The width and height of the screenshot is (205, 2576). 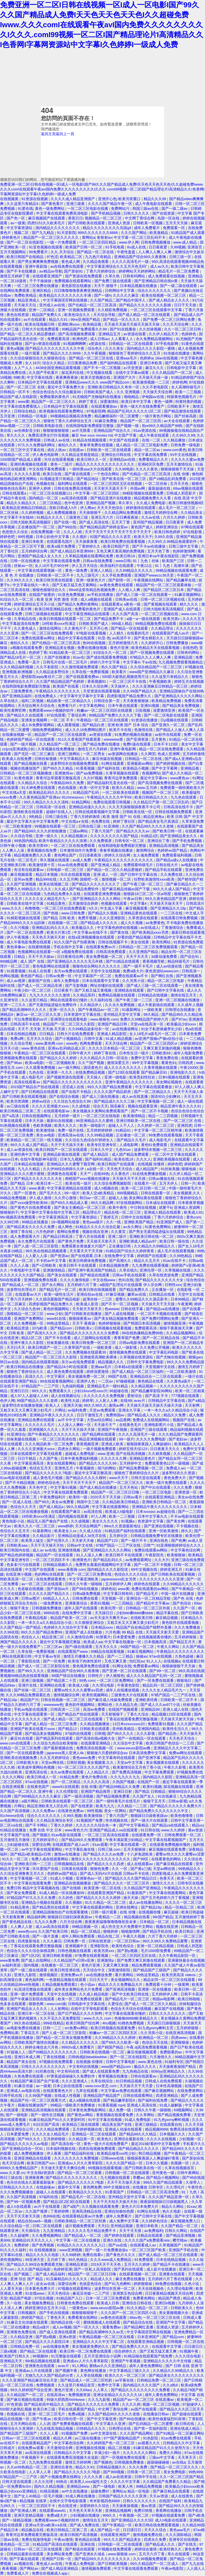 I want to click on 黄色电影小说, so click(x=13, y=1521).